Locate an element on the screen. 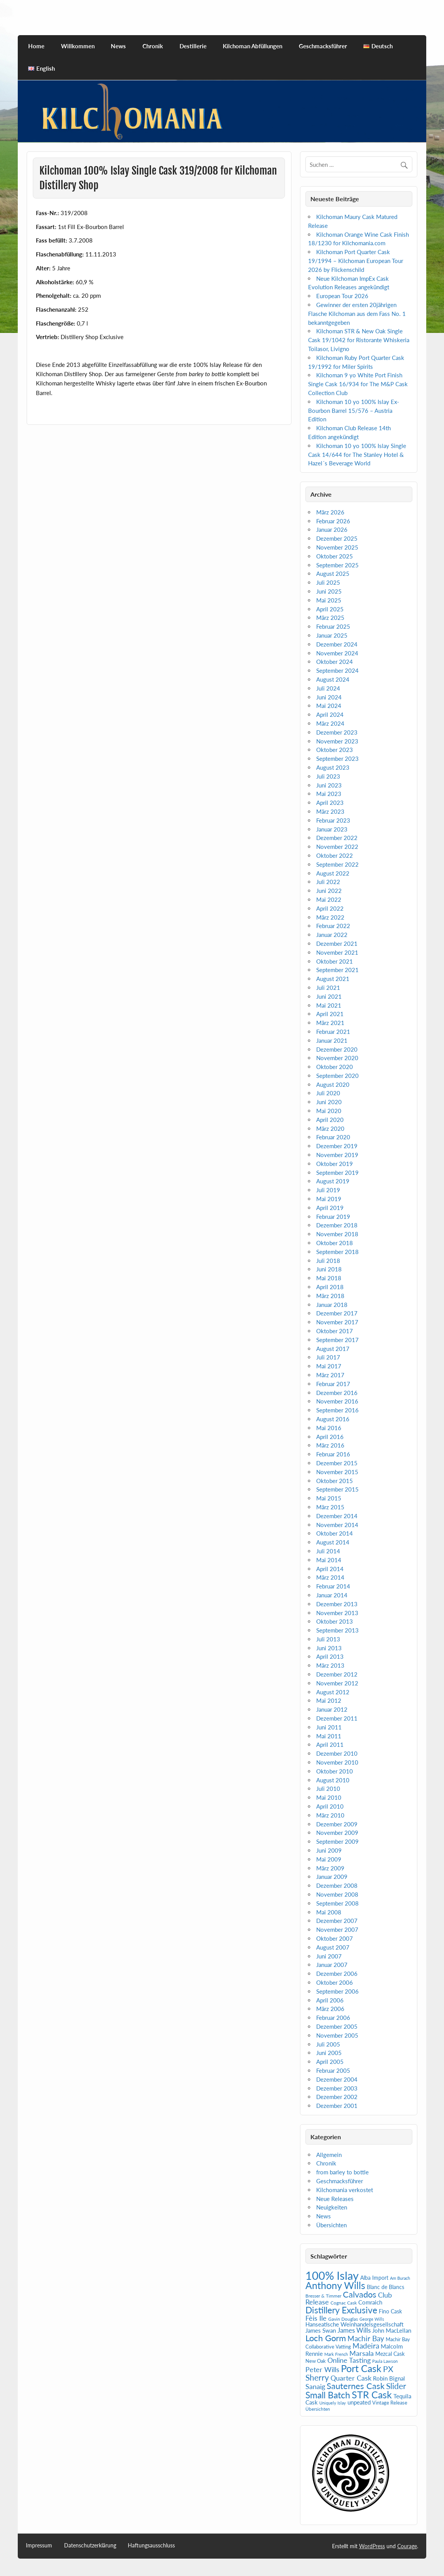  September 2021 is located at coordinates (337, 969).